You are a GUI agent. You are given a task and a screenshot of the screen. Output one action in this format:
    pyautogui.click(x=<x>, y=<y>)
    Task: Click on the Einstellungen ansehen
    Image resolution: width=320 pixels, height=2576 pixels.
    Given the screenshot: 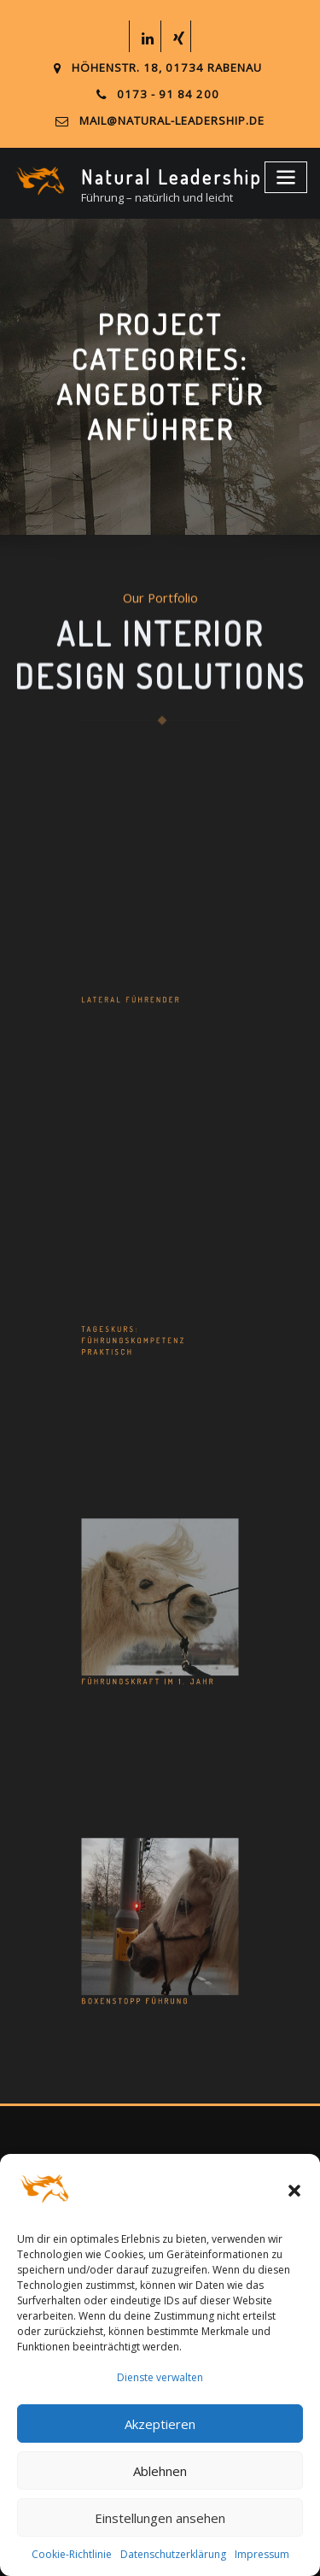 What is the action you would take?
    pyautogui.click(x=160, y=2517)
    